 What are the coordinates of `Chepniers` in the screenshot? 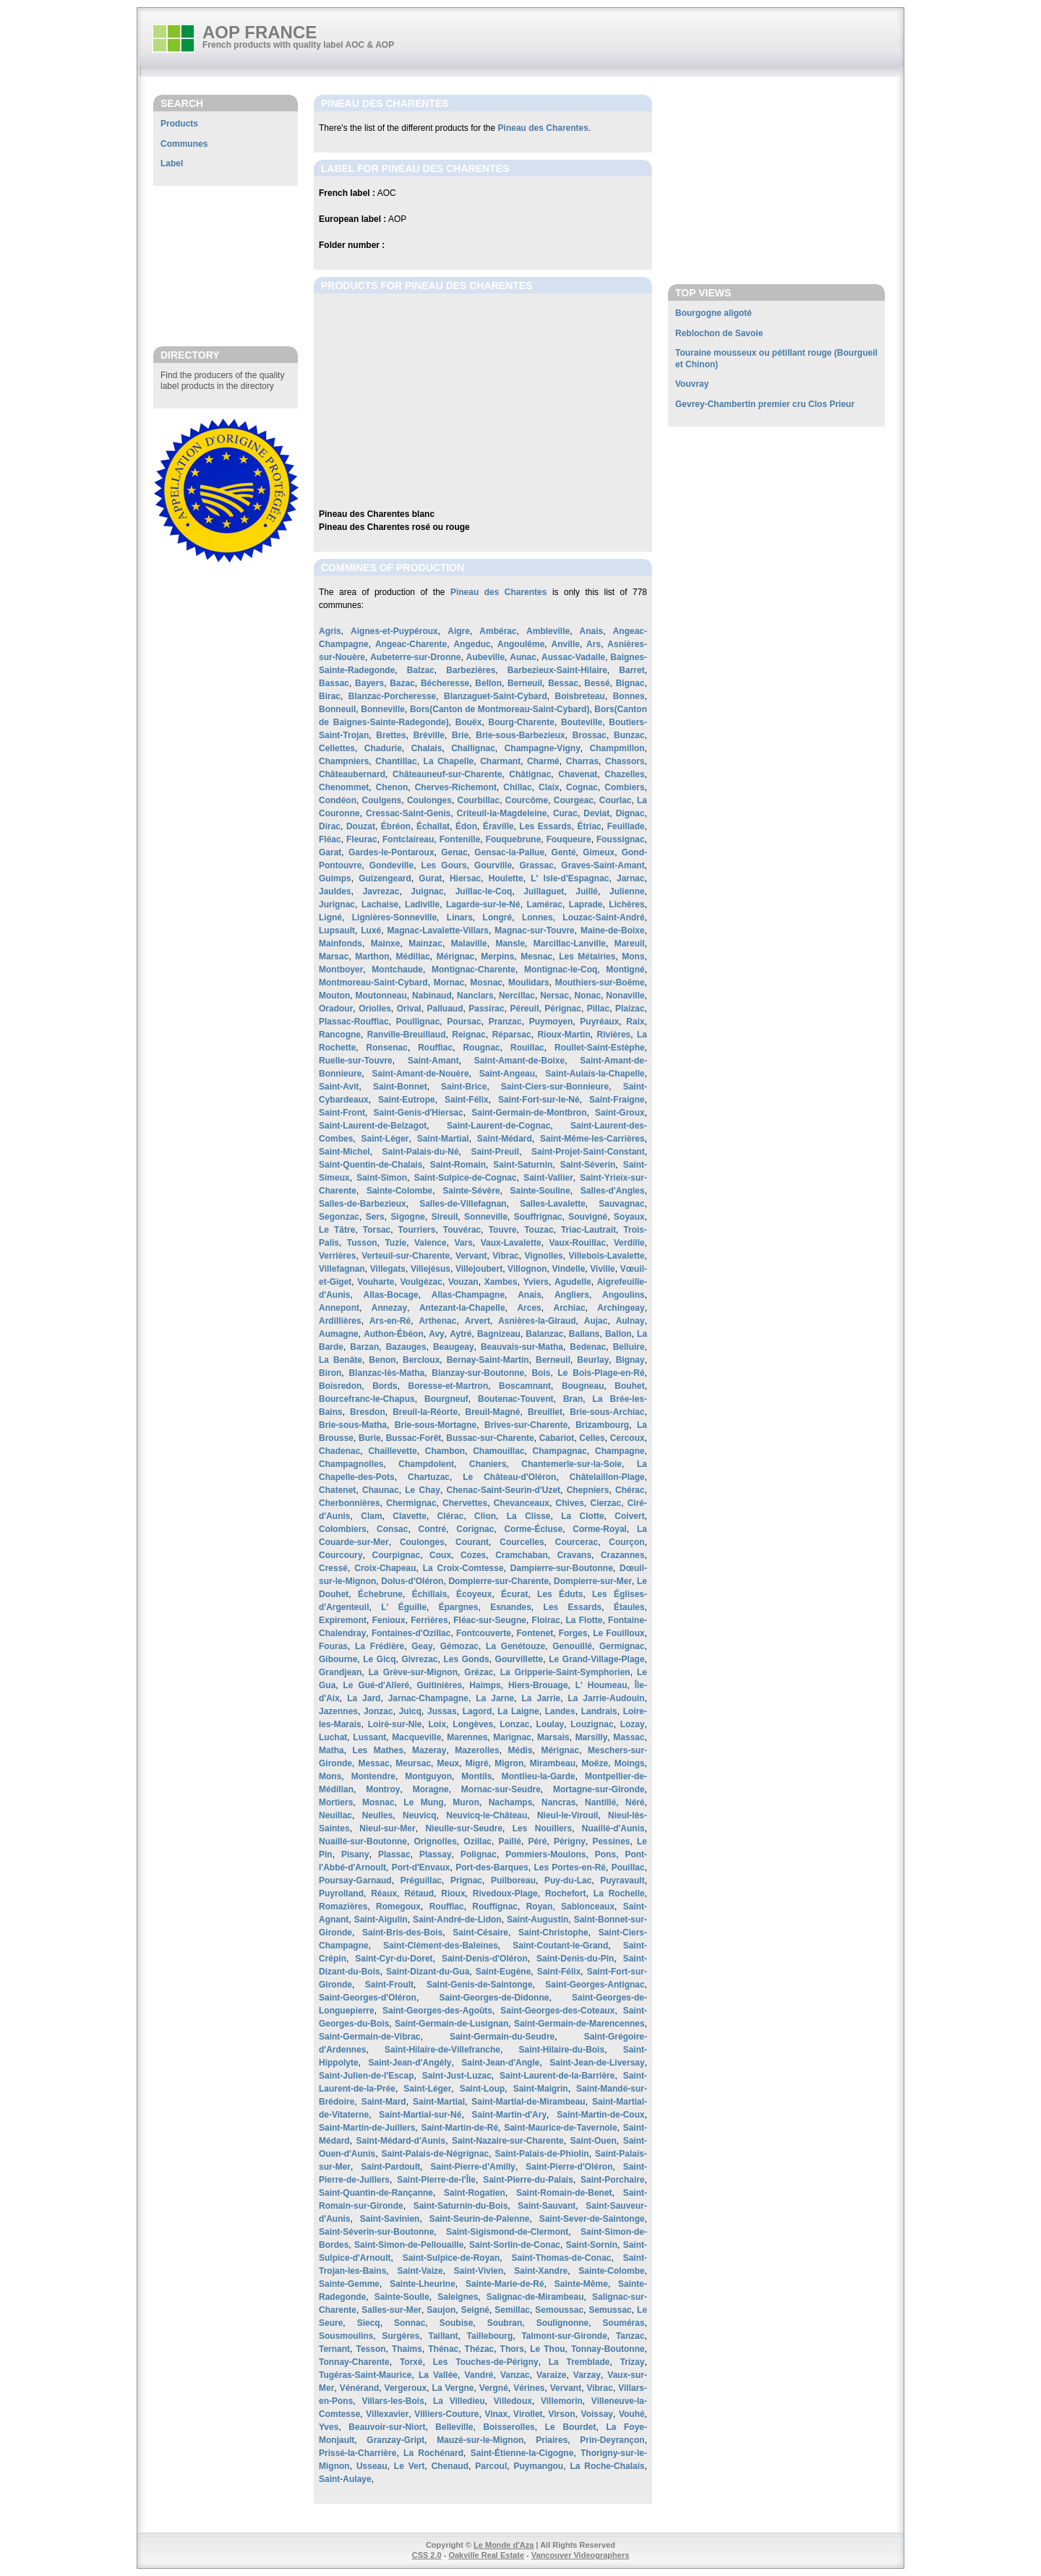 It's located at (588, 1490).